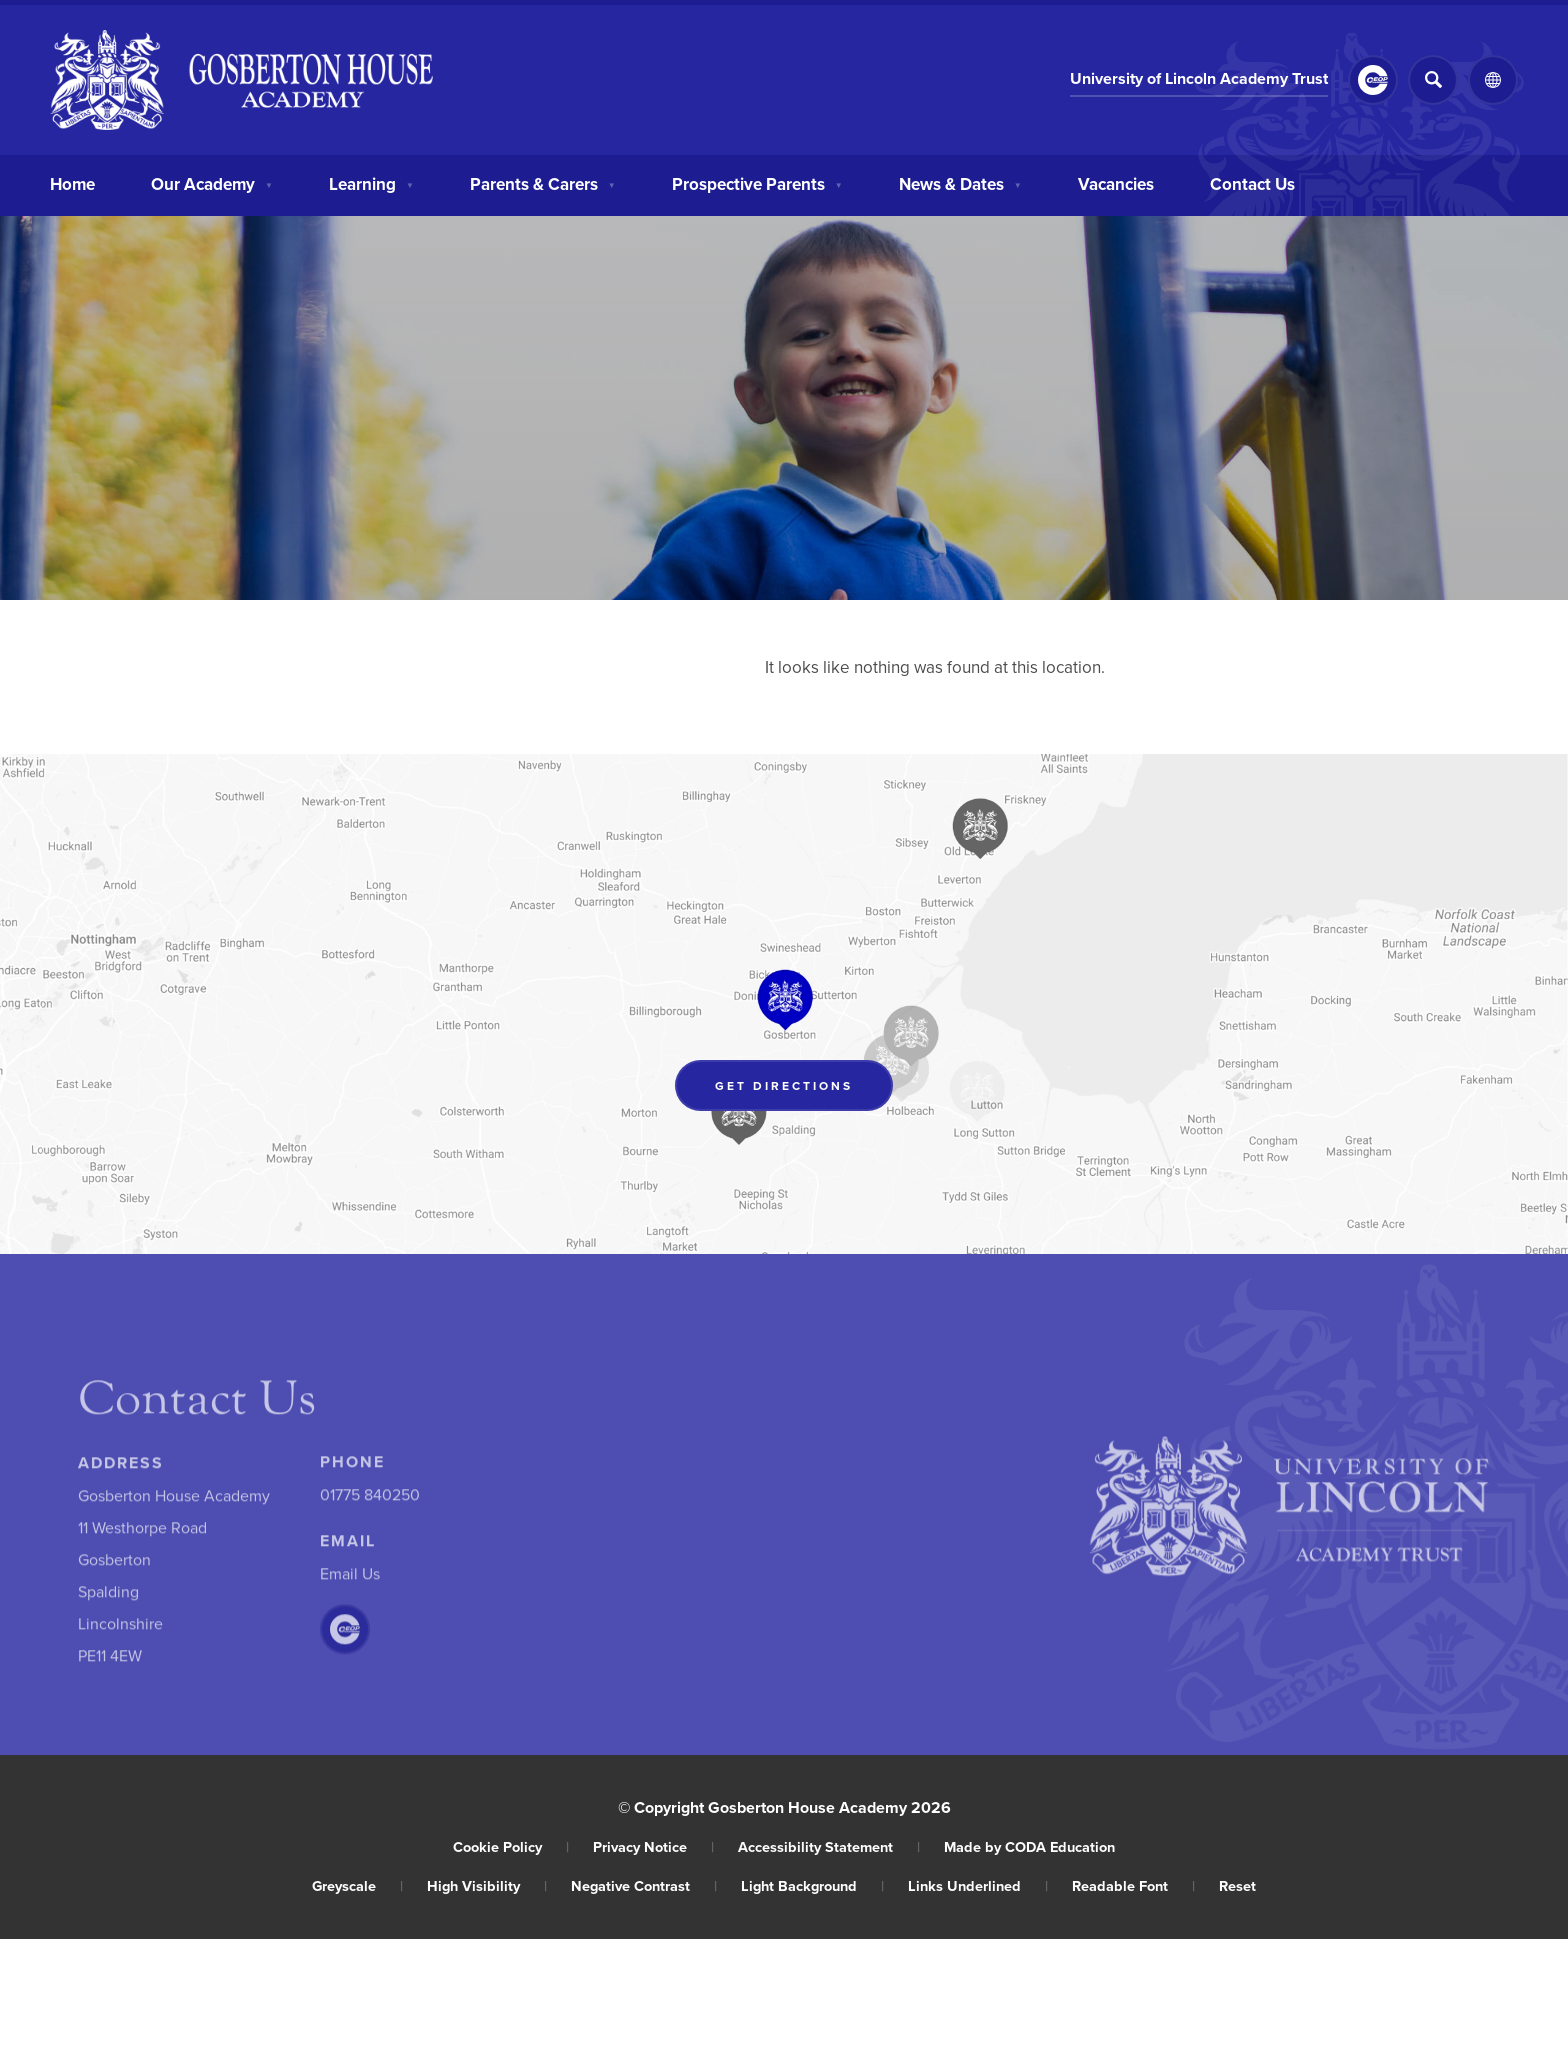 This screenshot has height=2045, width=1568. I want to click on Home, so click(72, 182).